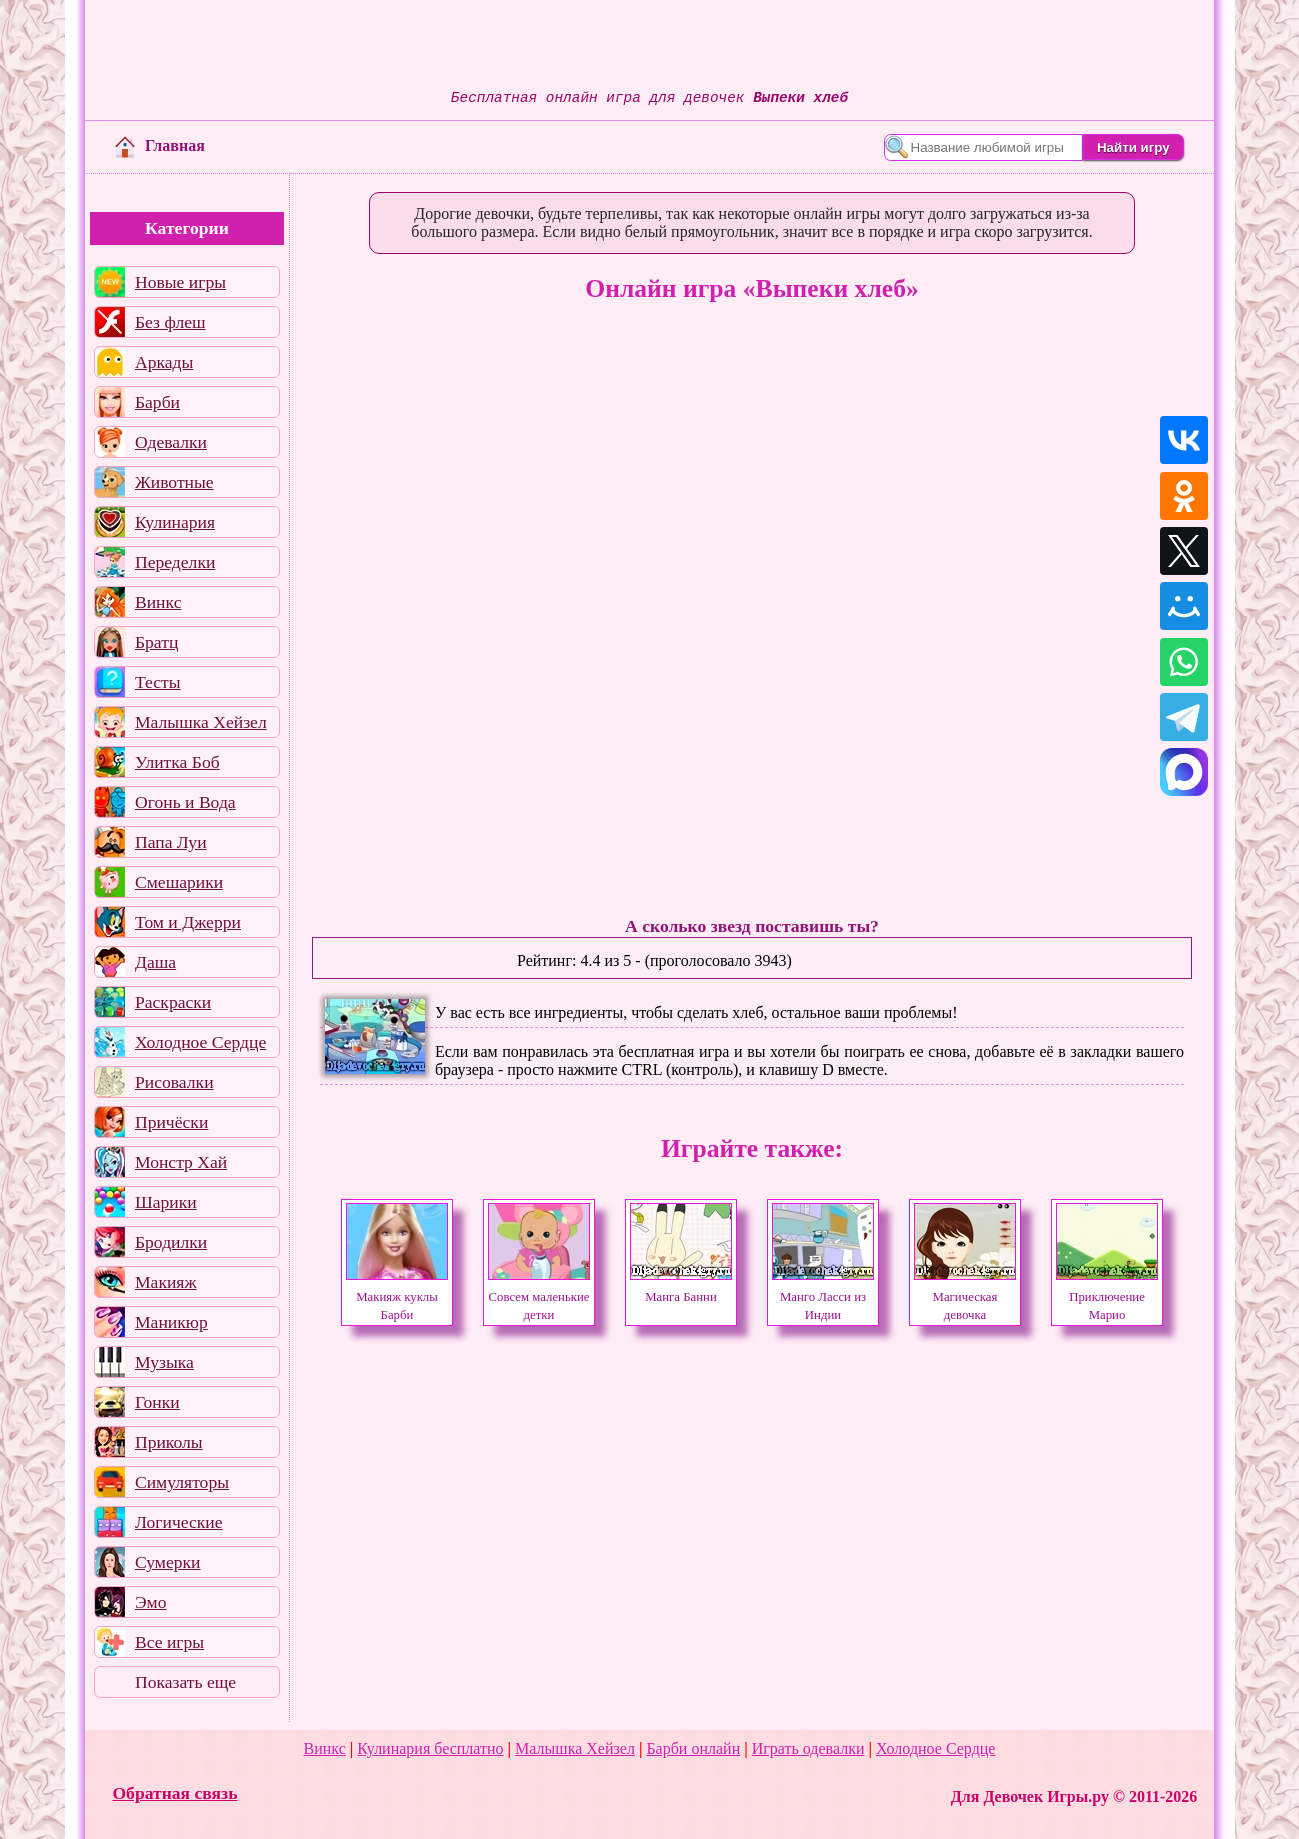 The width and height of the screenshot is (1299, 1839). I want to click on Играть одевалки, so click(808, 1748).